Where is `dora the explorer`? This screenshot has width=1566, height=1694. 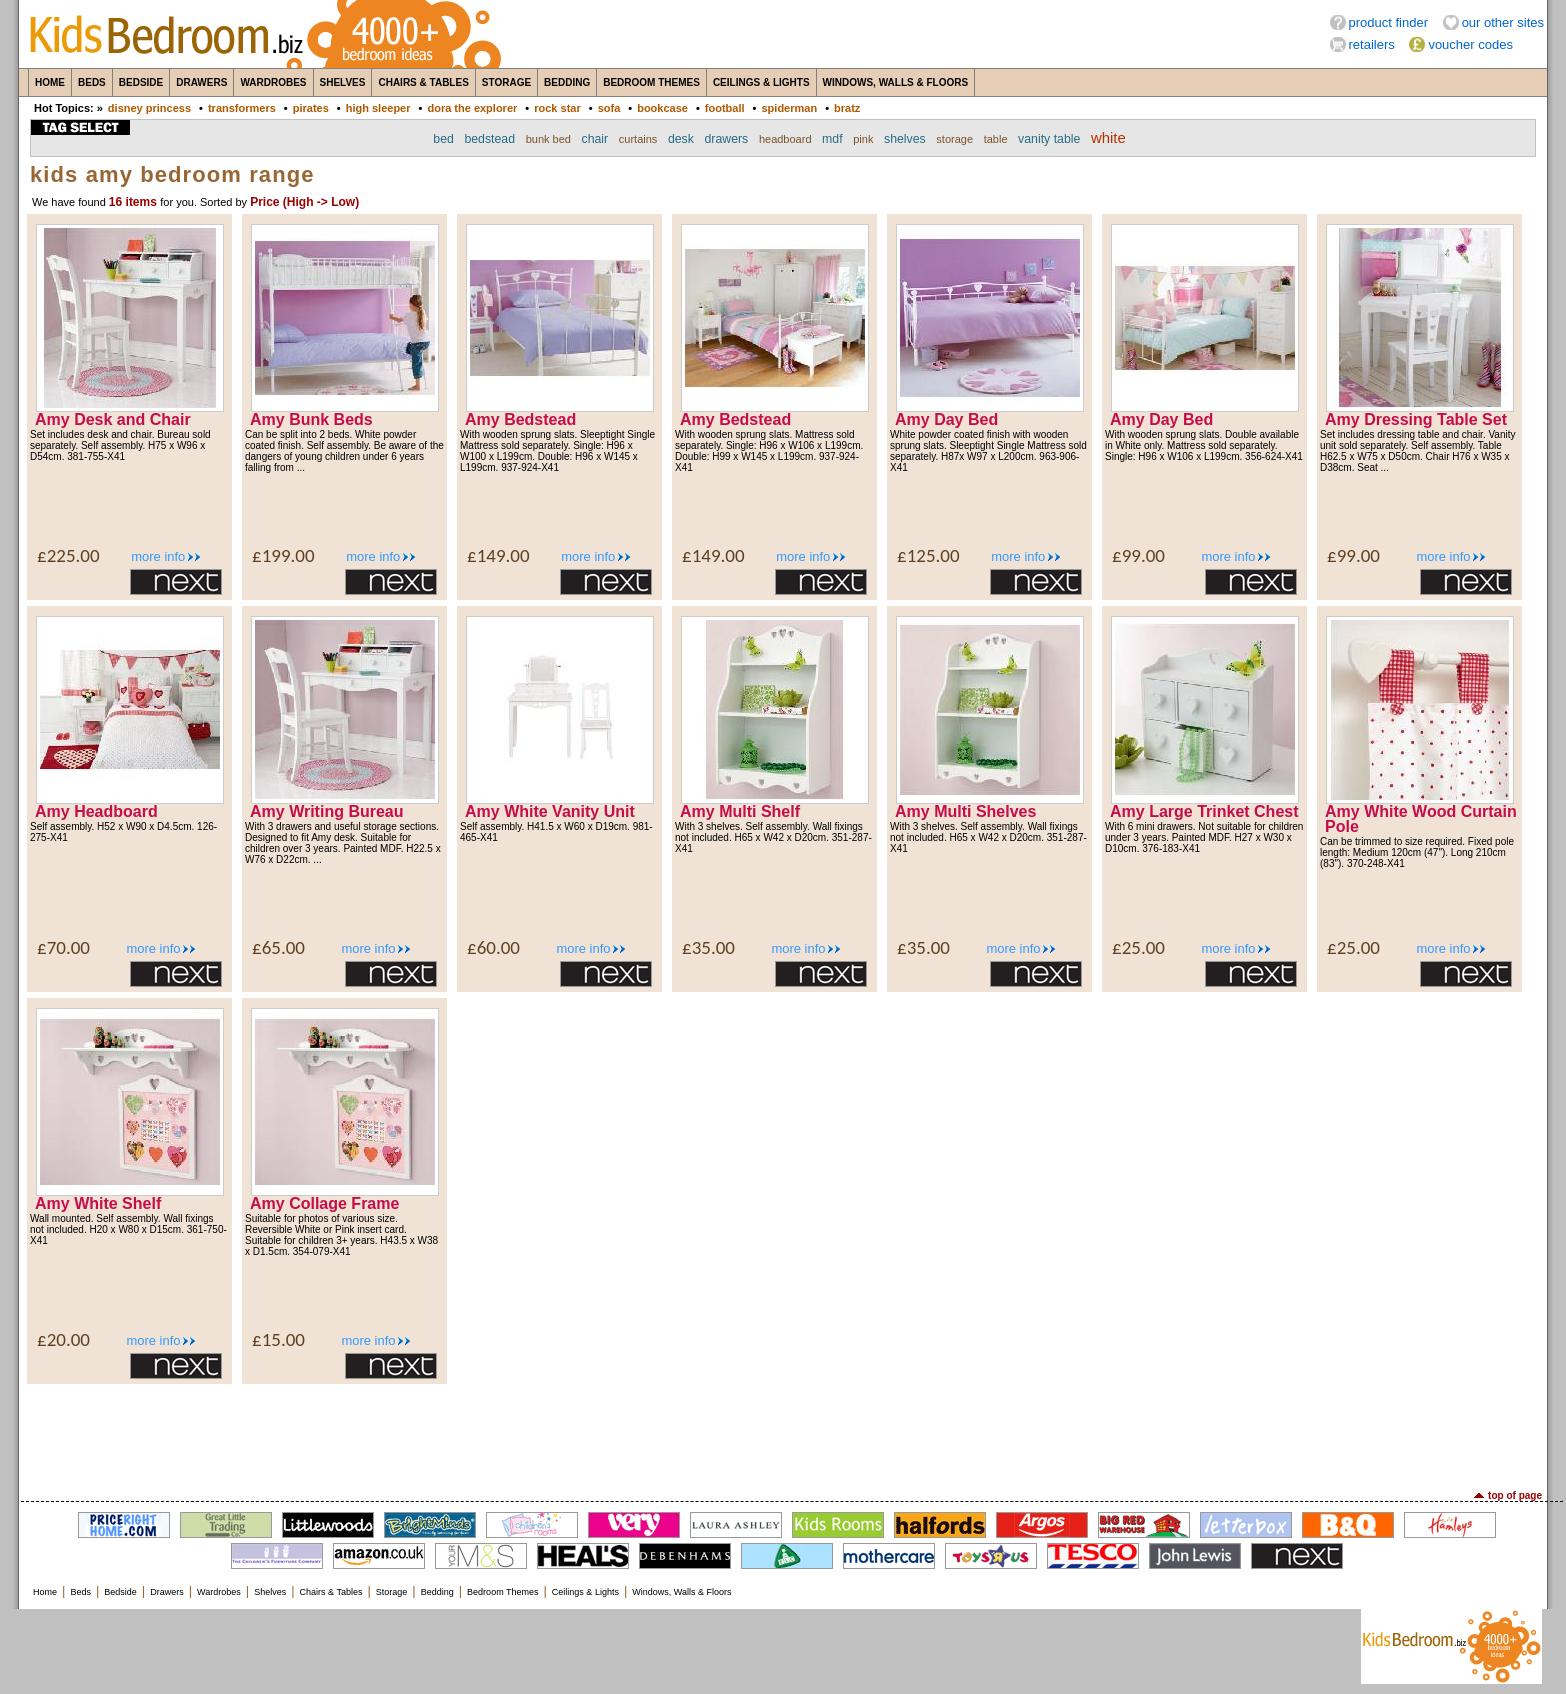
dora the explorer is located at coordinates (472, 108).